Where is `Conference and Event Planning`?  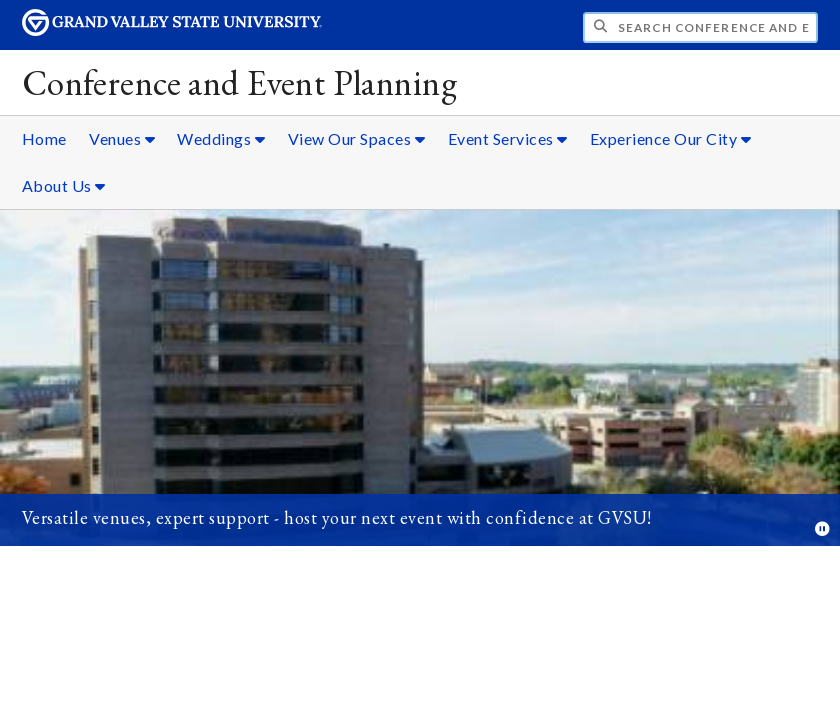
Conference and Event Planning is located at coordinates (239, 82).